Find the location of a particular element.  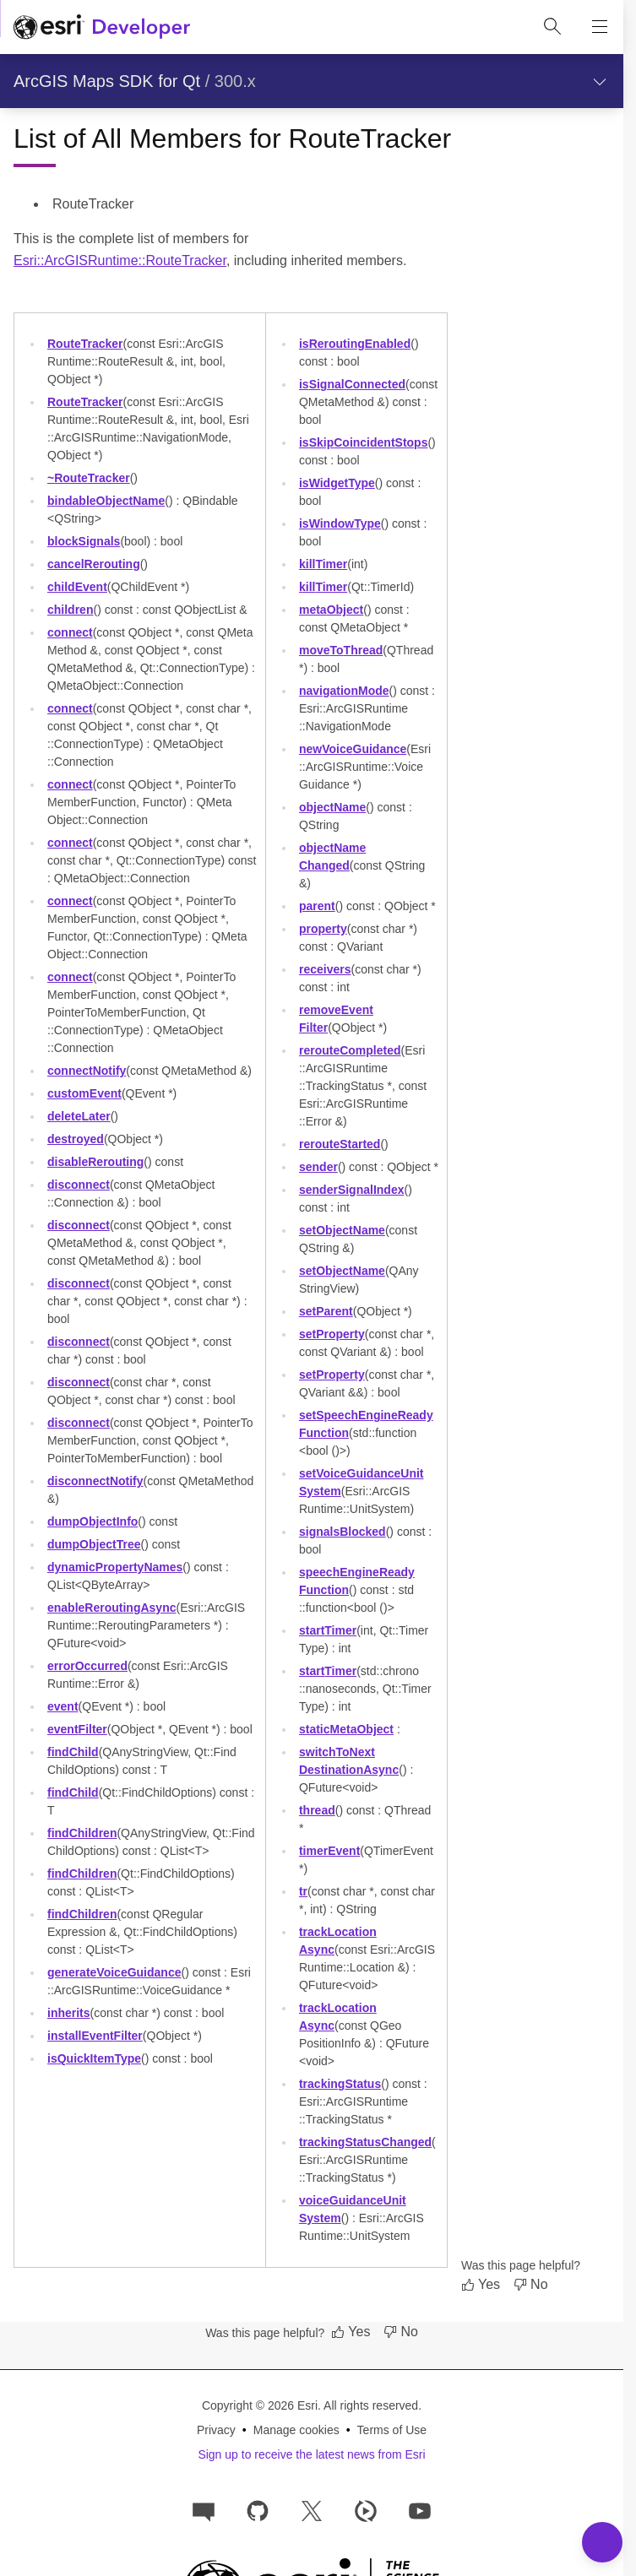

timerEvent is located at coordinates (329, 1850).